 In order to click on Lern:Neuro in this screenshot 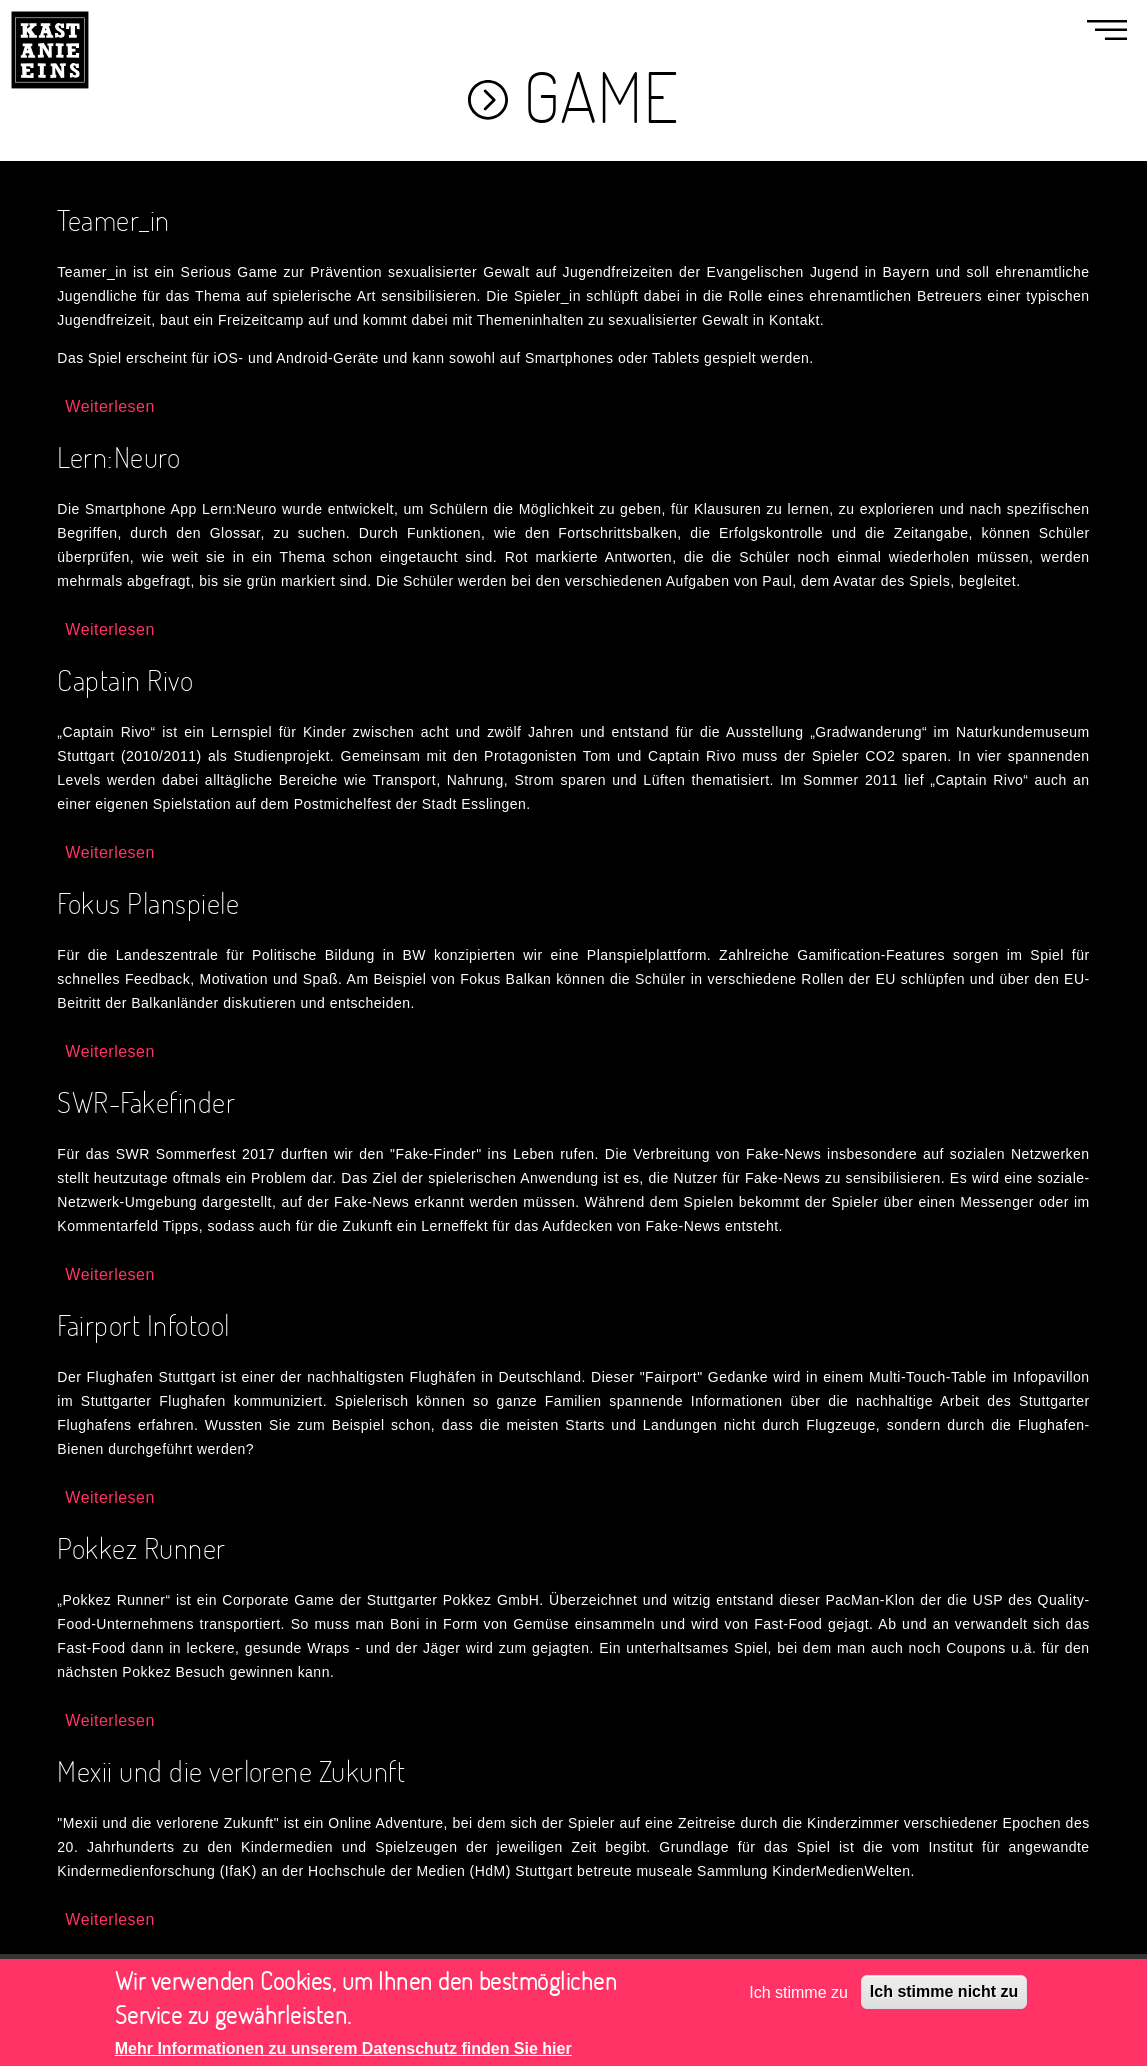, I will do `click(118, 456)`.